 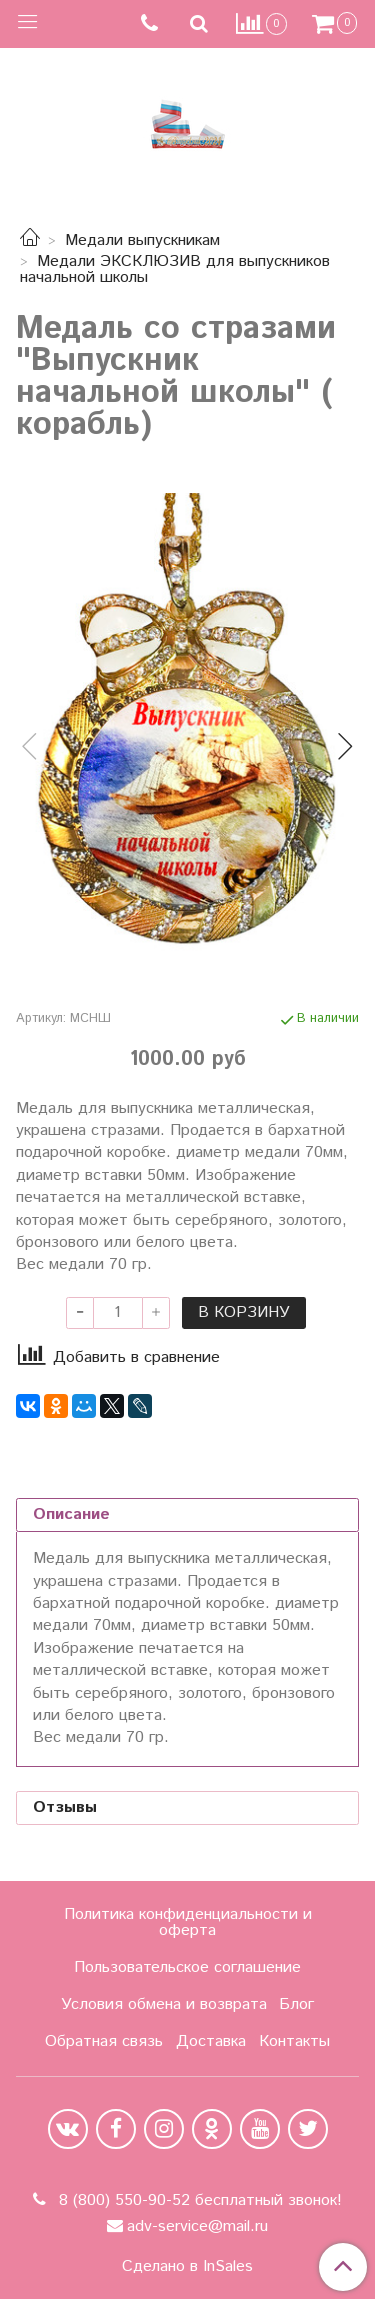 I want to click on Доставка, so click(x=211, y=2041).